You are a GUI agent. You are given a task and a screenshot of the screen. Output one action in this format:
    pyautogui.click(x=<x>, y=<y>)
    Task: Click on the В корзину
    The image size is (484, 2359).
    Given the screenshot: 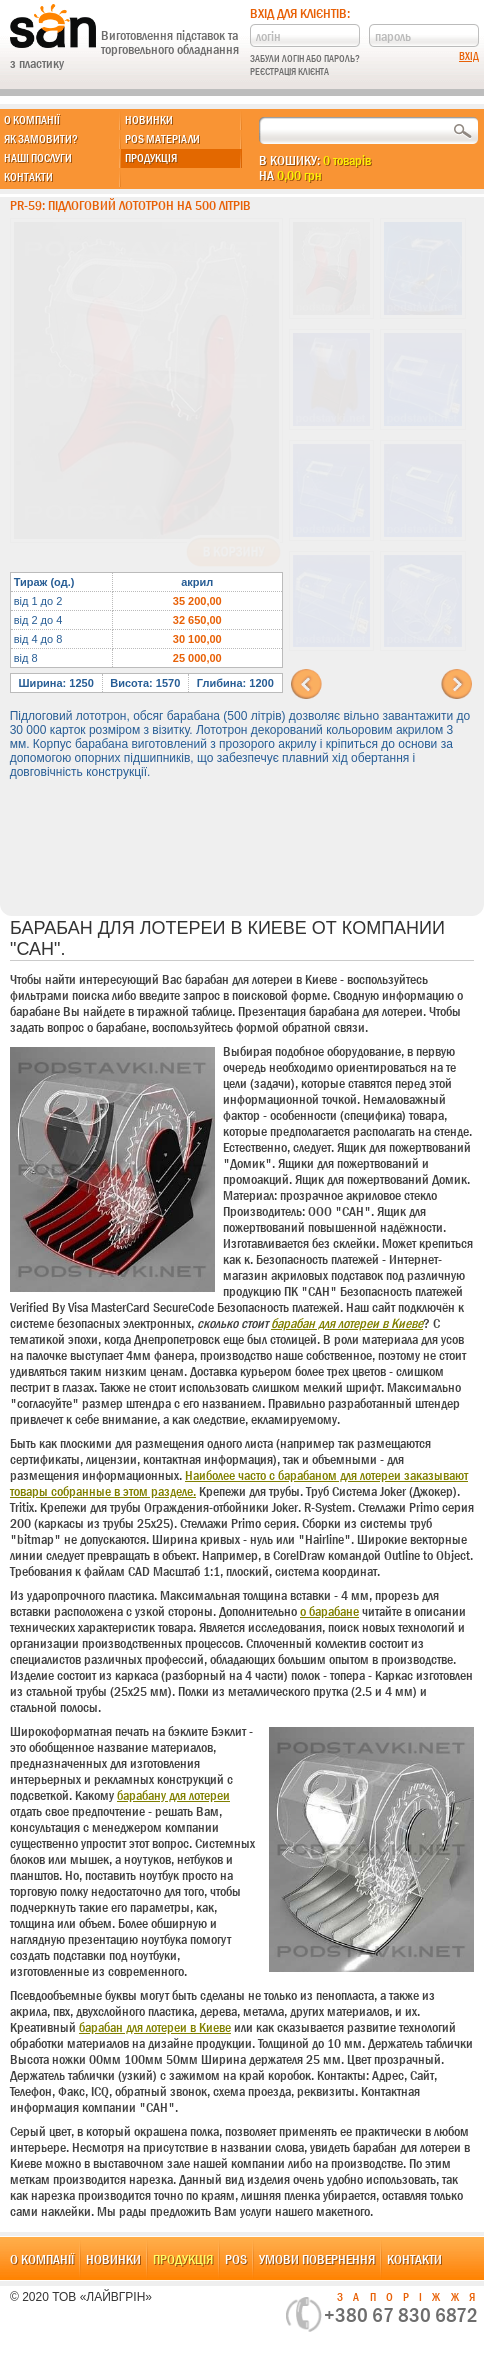 What is the action you would take?
    pyautogui.click(x=233, y=552)
    